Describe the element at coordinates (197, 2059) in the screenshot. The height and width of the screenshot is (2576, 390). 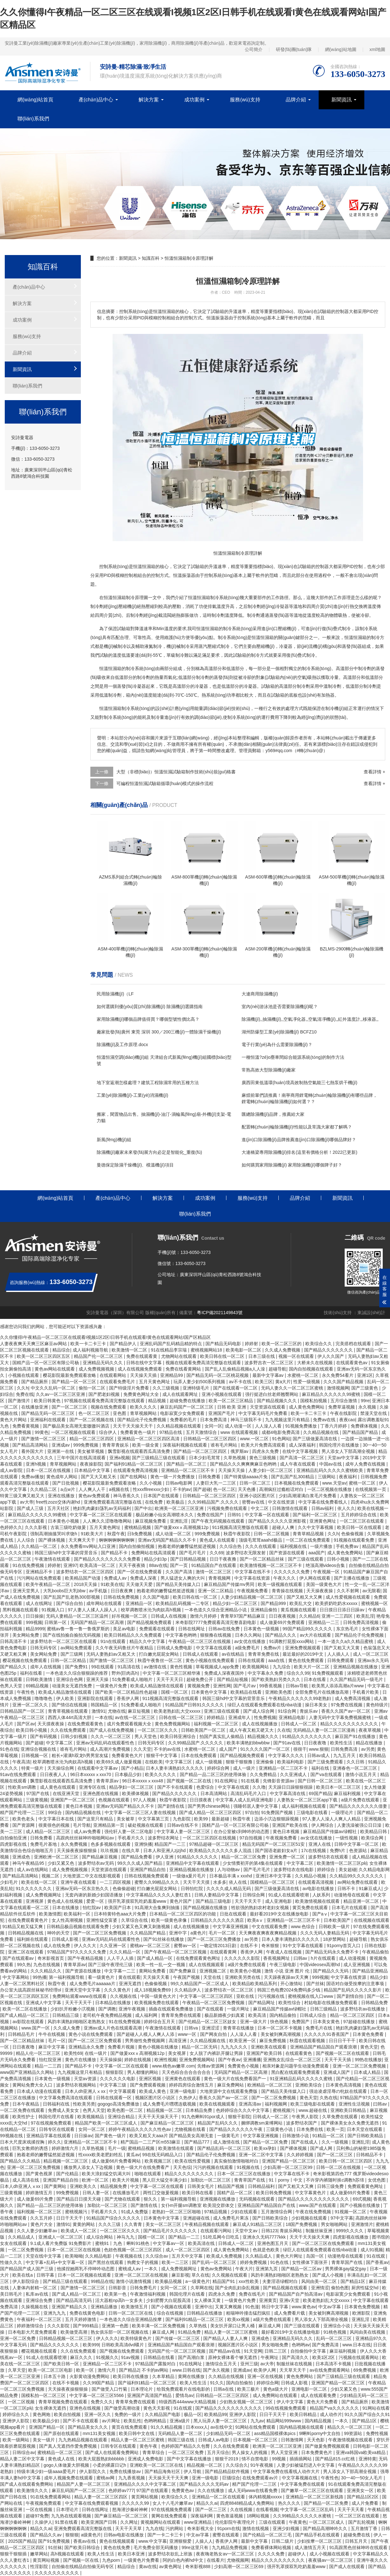
I see `亚洲免费视频网站` at that location.